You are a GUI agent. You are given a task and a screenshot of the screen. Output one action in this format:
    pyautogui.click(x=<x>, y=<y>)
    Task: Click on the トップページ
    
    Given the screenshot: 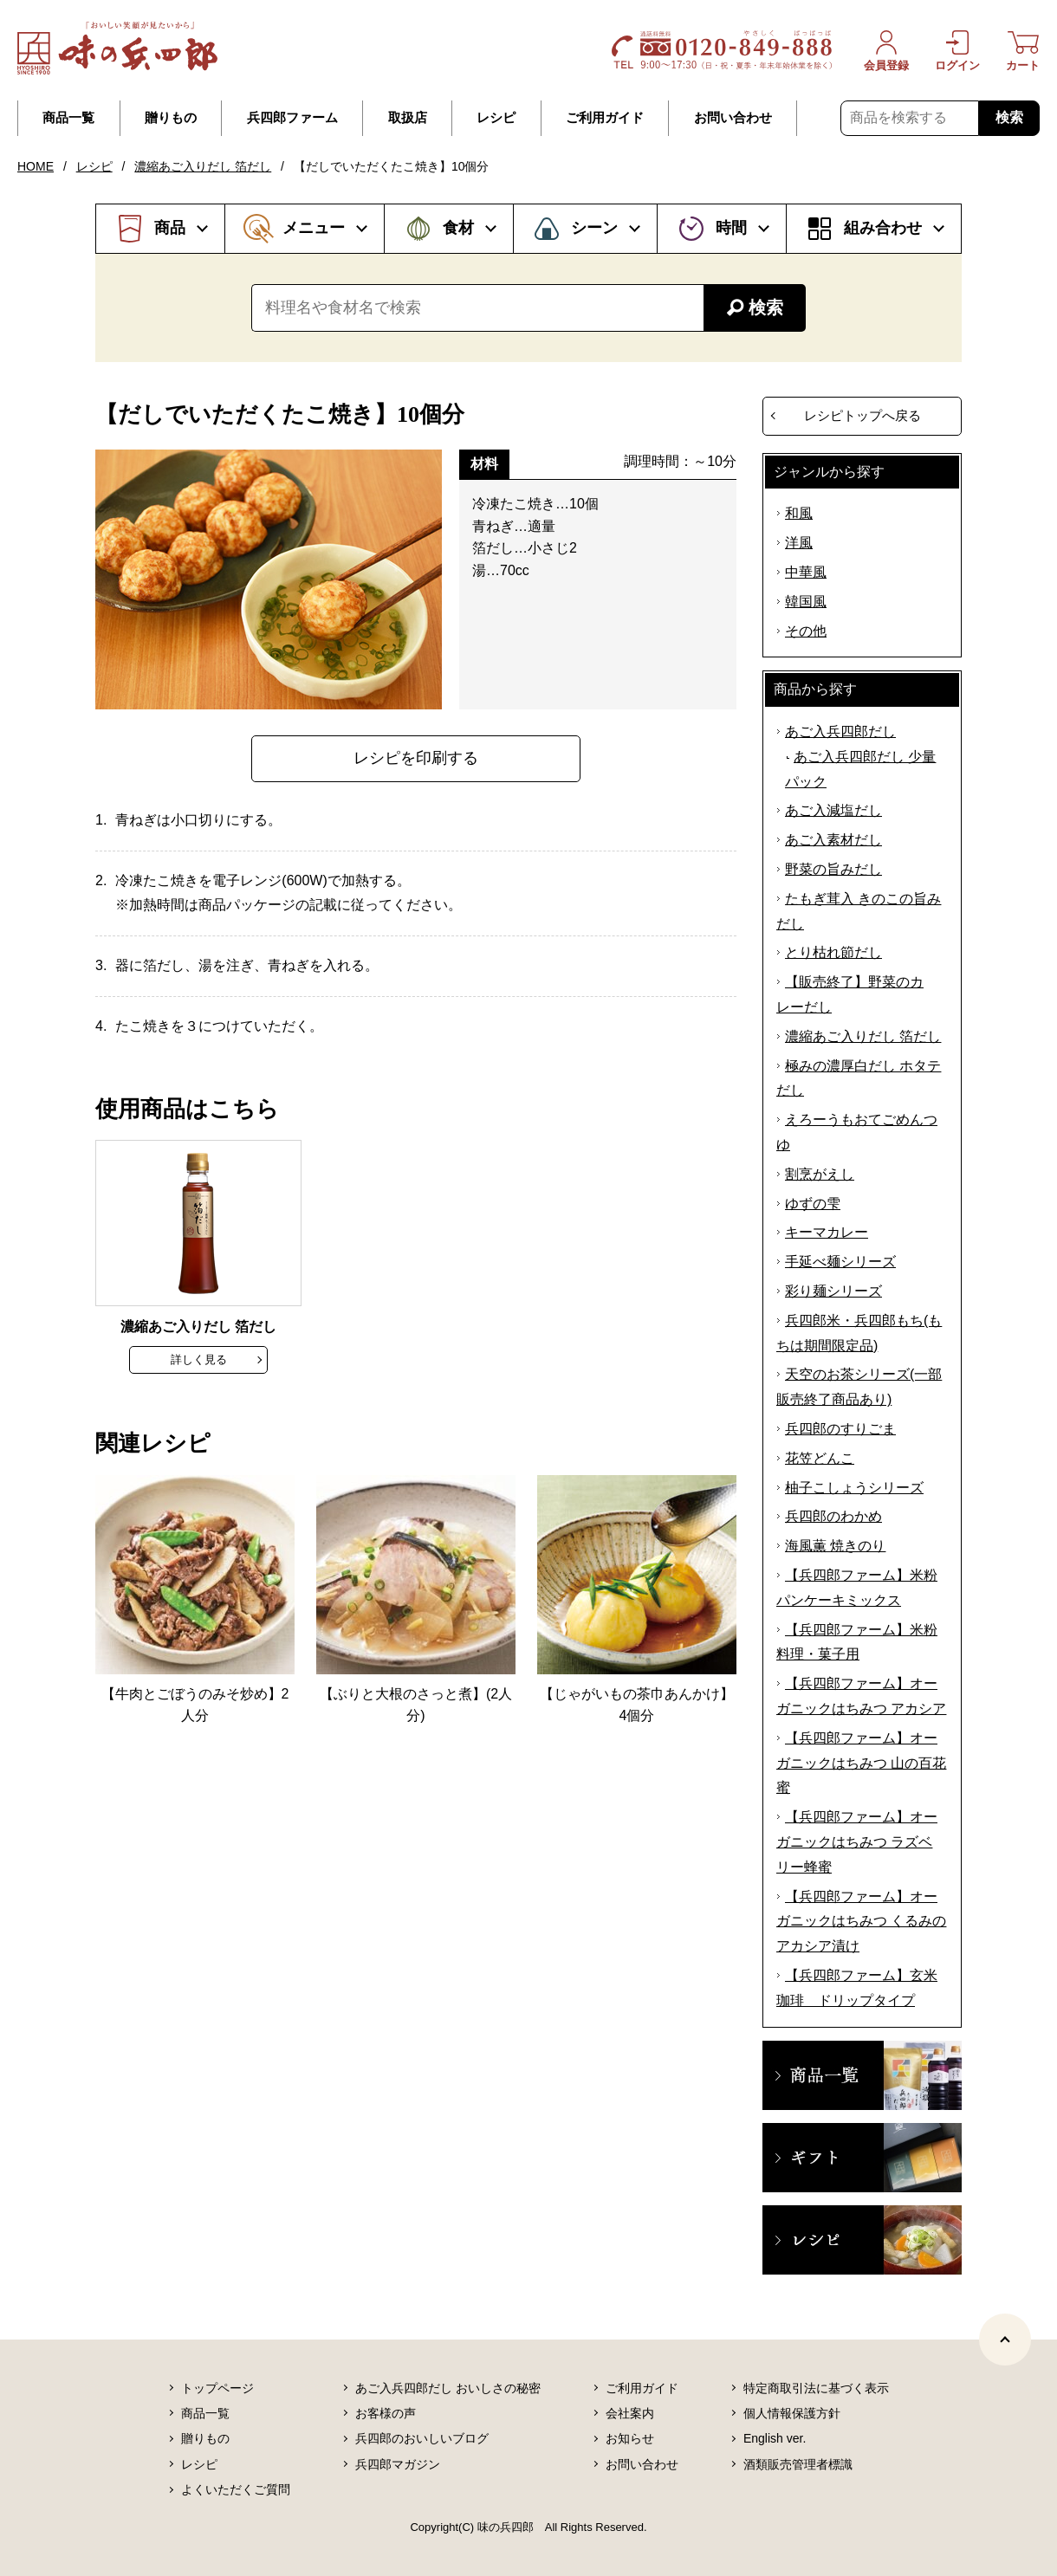 What is the action you would take?
    pyautogui.click(x=217, y=2388)
    